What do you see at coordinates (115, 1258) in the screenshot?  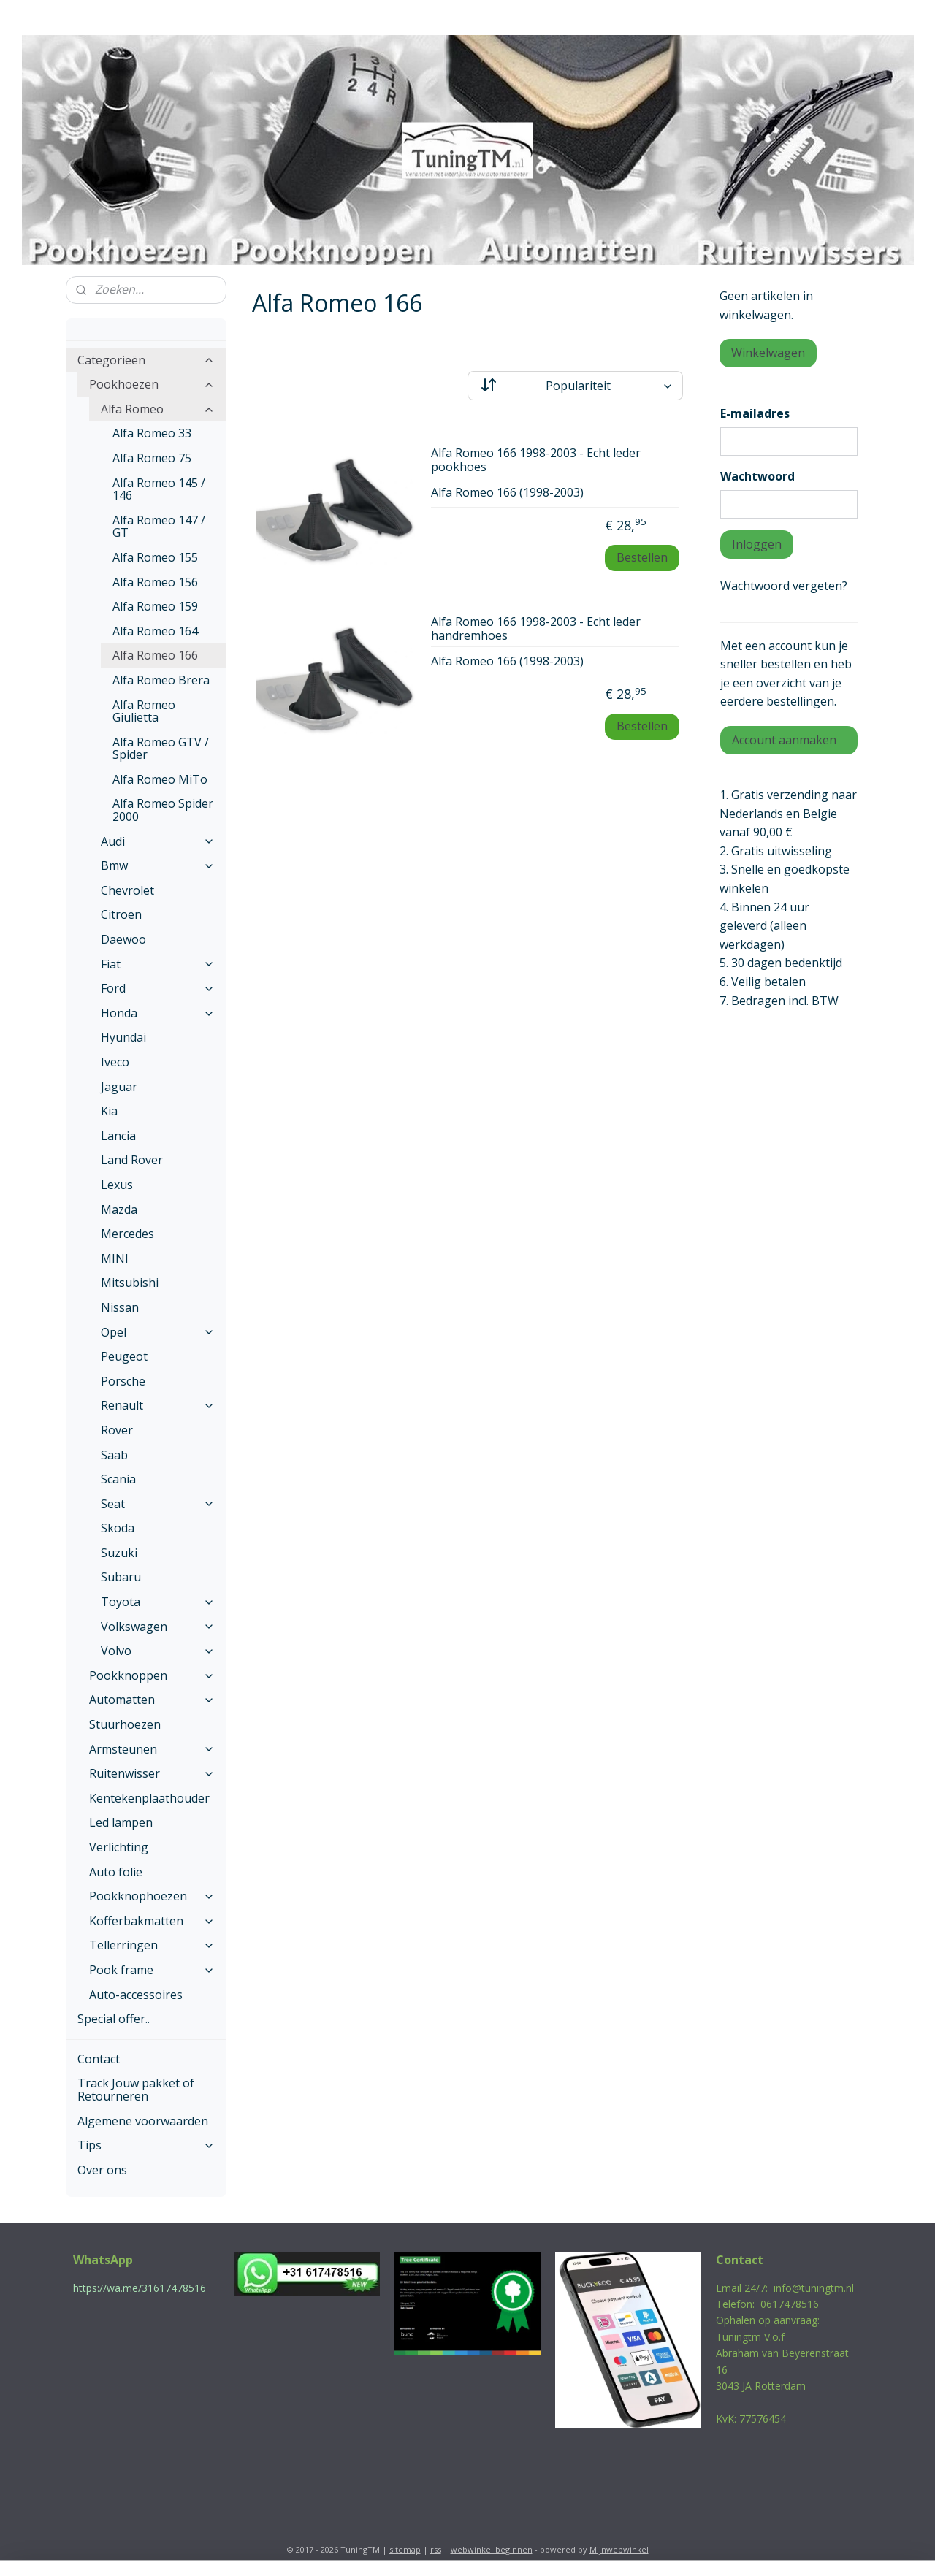 I see `MINI` at bounding box center [115, 1258].